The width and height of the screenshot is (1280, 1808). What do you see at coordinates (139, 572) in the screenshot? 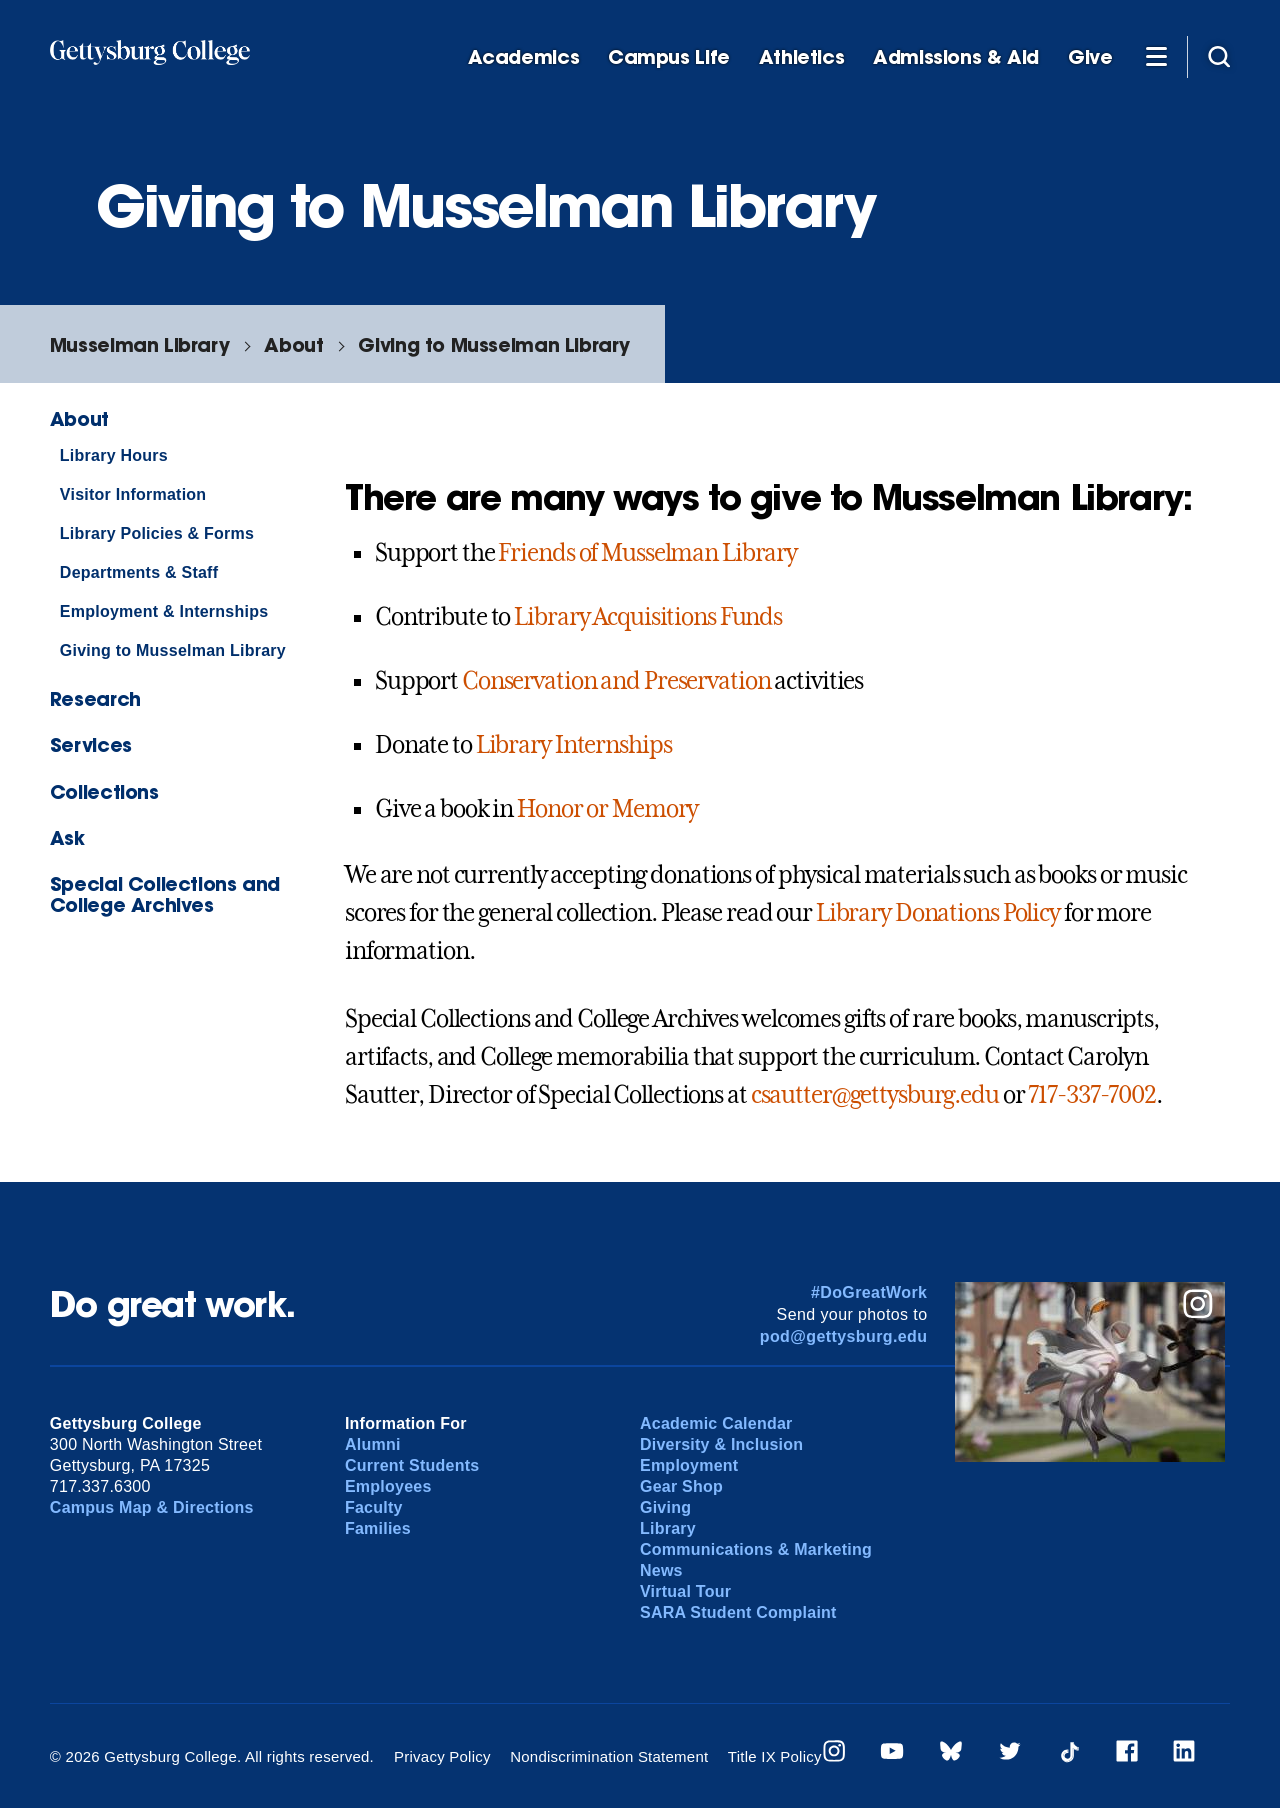
I see `Departments & Staff` at bounding box center [139, 572].